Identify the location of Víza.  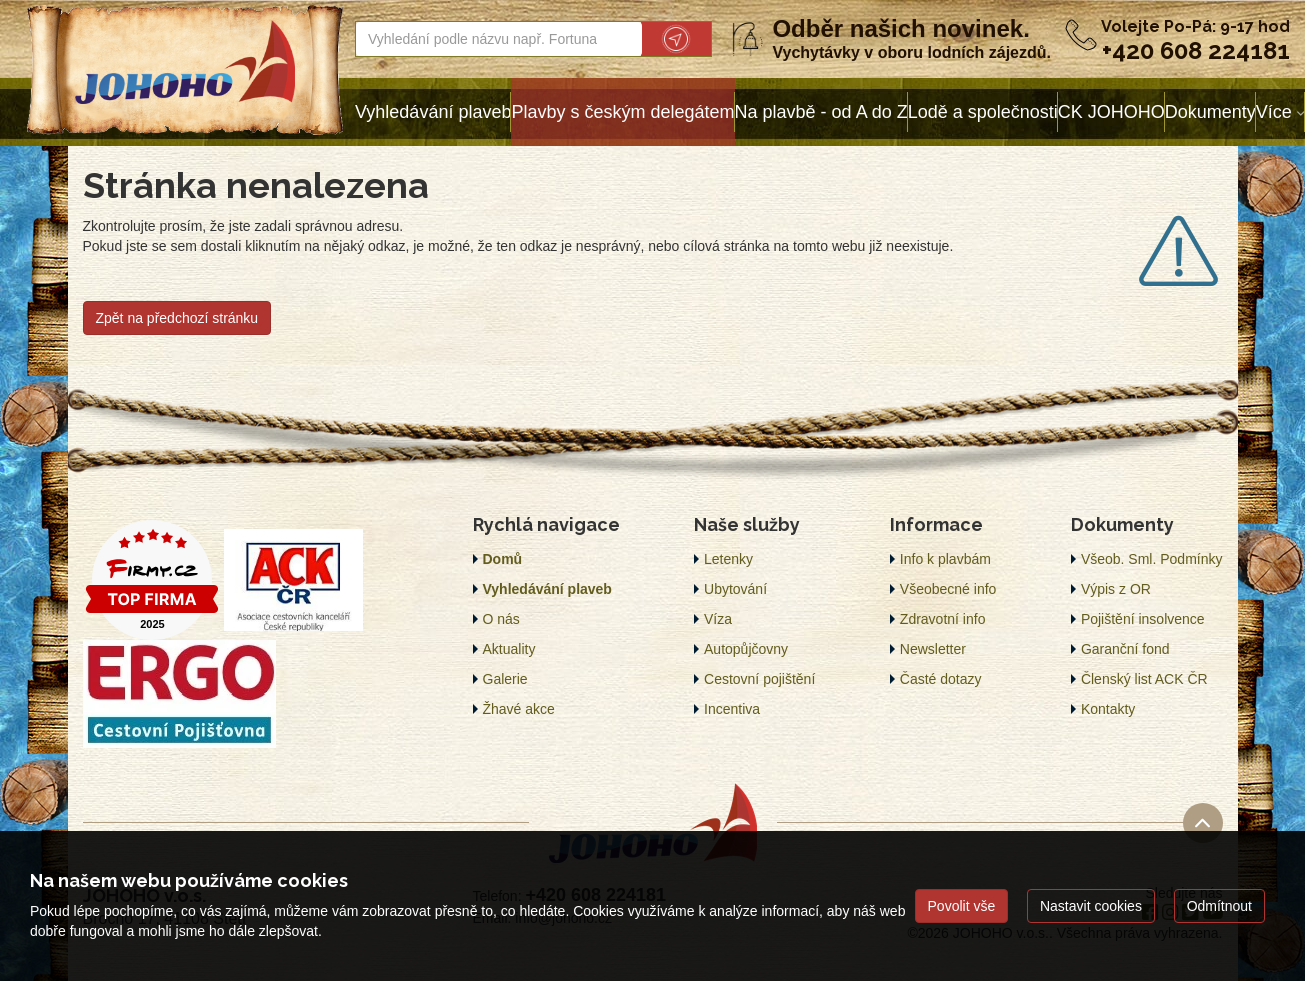
(718, 619).